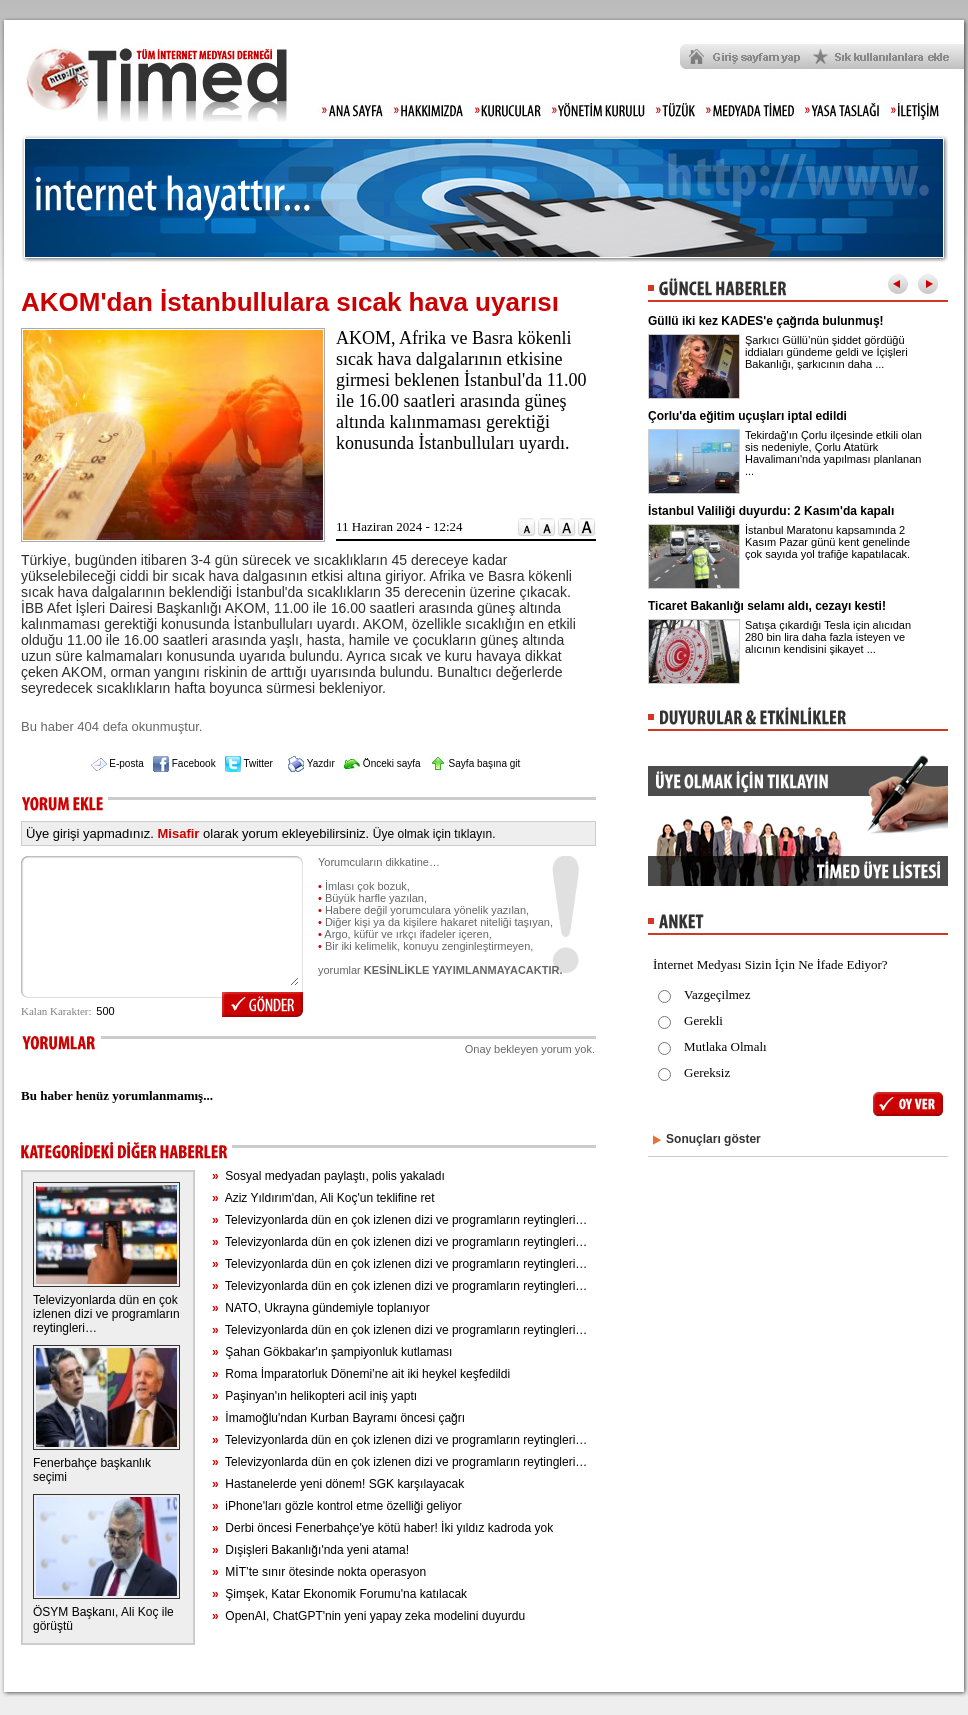 This screenshot has width=968, height=1715. What do you see at coordinates (368, 1616) in the screenshot?
I see `OpenAI, ChatGPT'nin yeni yapay zeka modelini duyurdu` at bounding box center [368, 1616].